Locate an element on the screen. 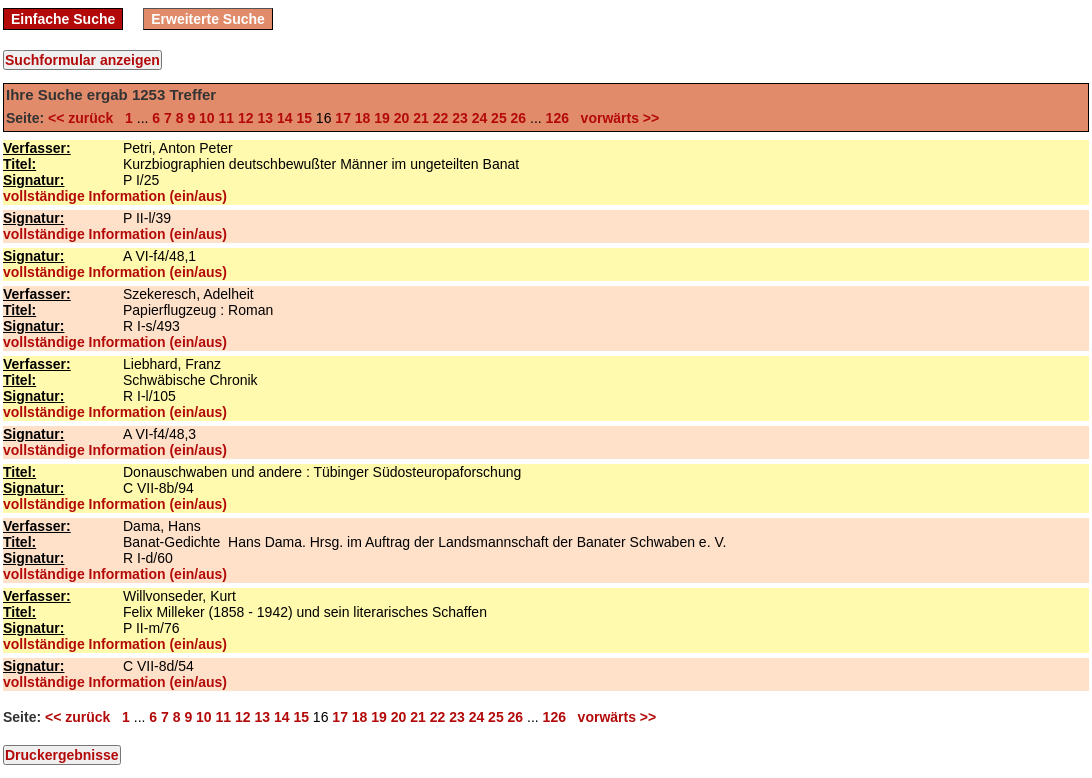 This screenshot has width=1092, height=778. 22 is located at coordinates (441, 118).